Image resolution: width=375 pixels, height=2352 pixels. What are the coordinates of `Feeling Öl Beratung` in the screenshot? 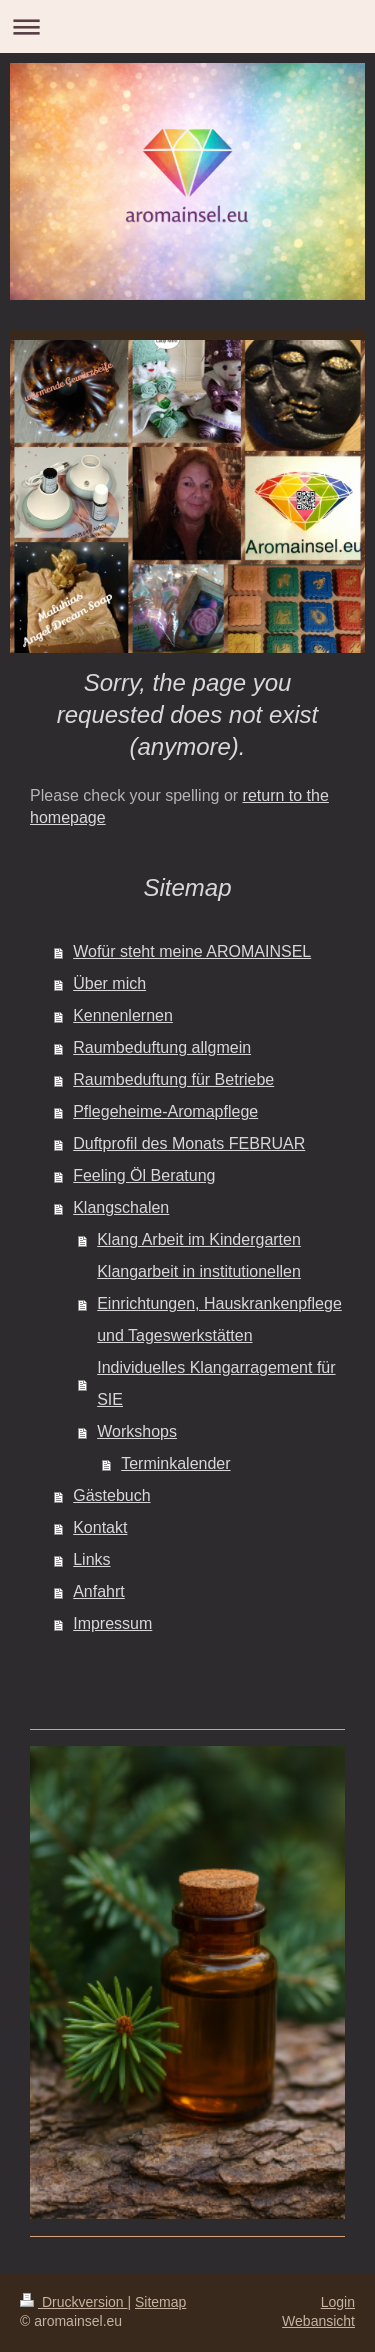 It's located at (144, 1175).